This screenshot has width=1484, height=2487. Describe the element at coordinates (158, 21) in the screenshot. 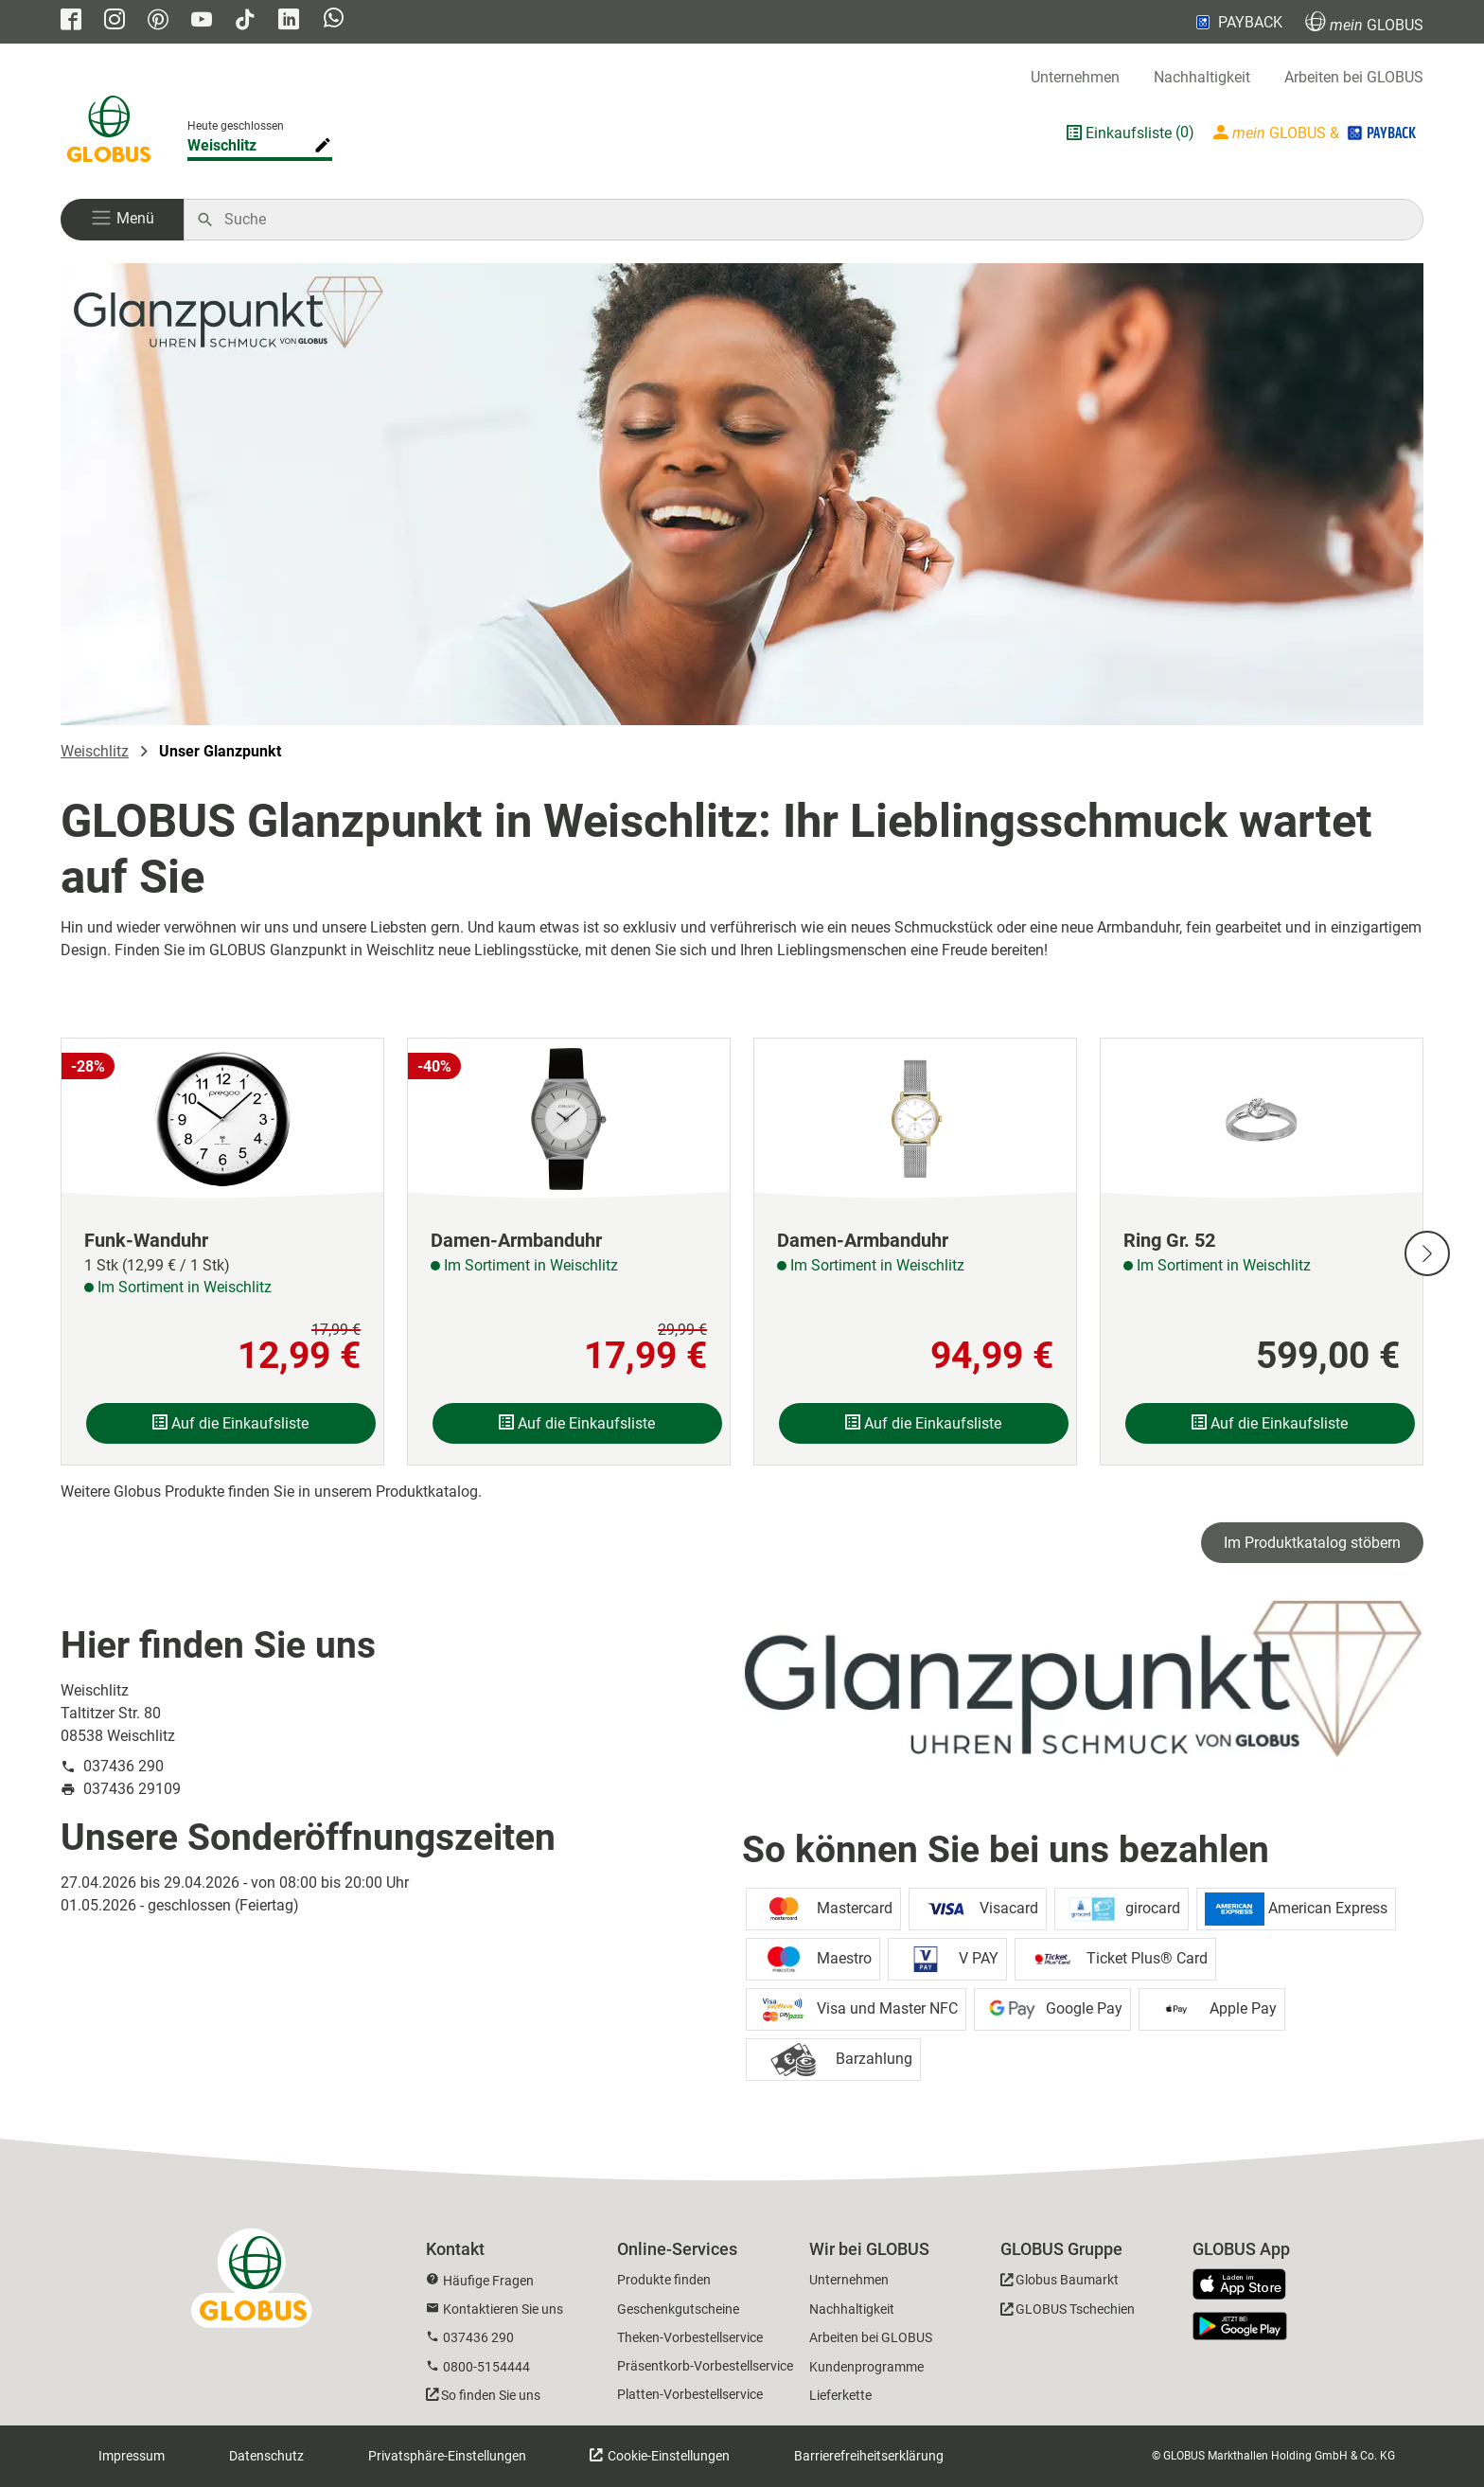

I see `[GLOBUS auf Pinterest]` at that location.